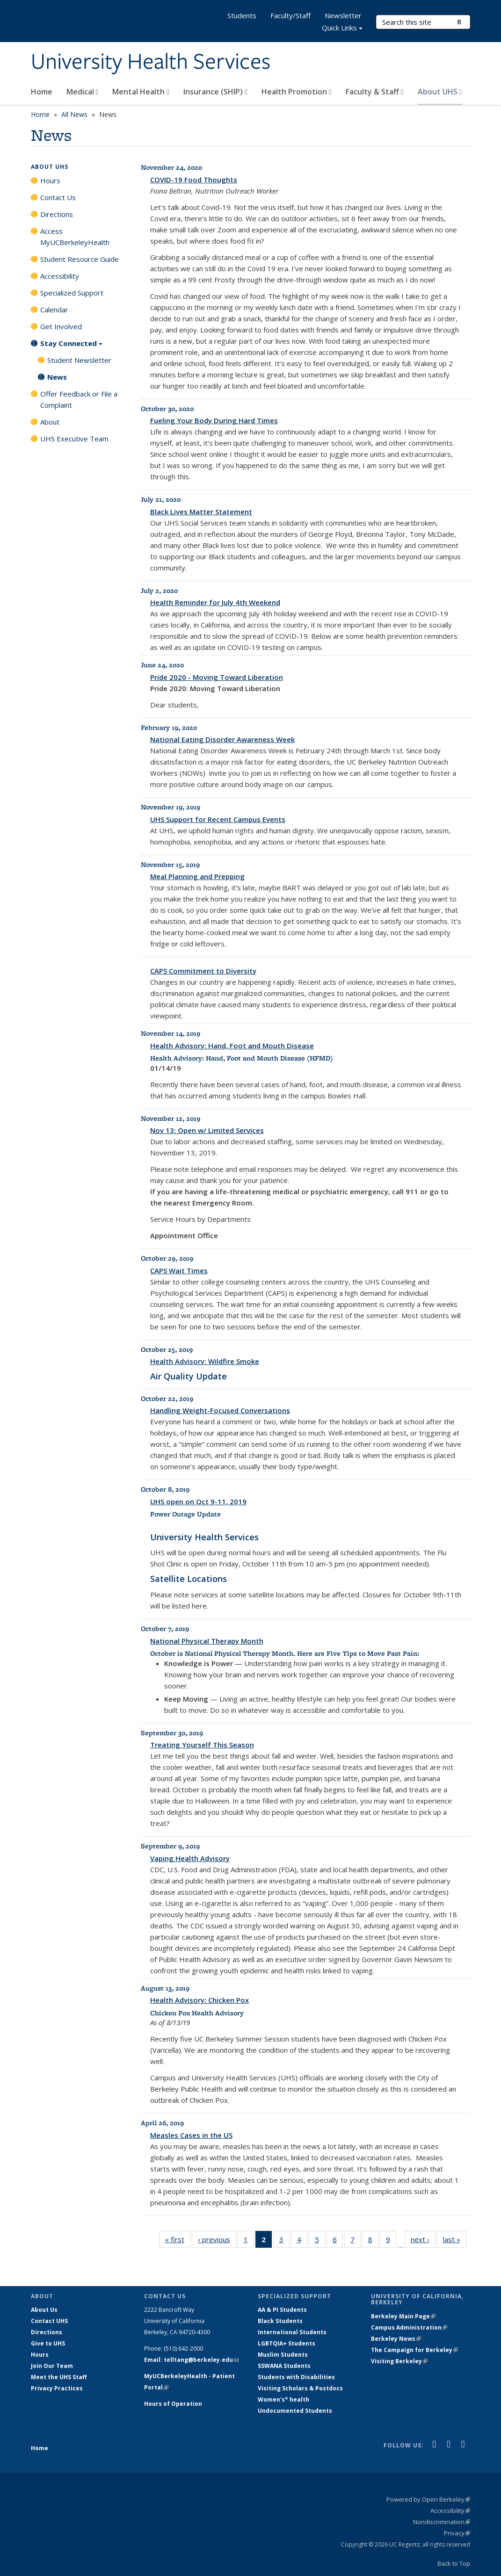 The image size is (501, 2576). I want to click on SSWANA Students, so click(284, 2366).